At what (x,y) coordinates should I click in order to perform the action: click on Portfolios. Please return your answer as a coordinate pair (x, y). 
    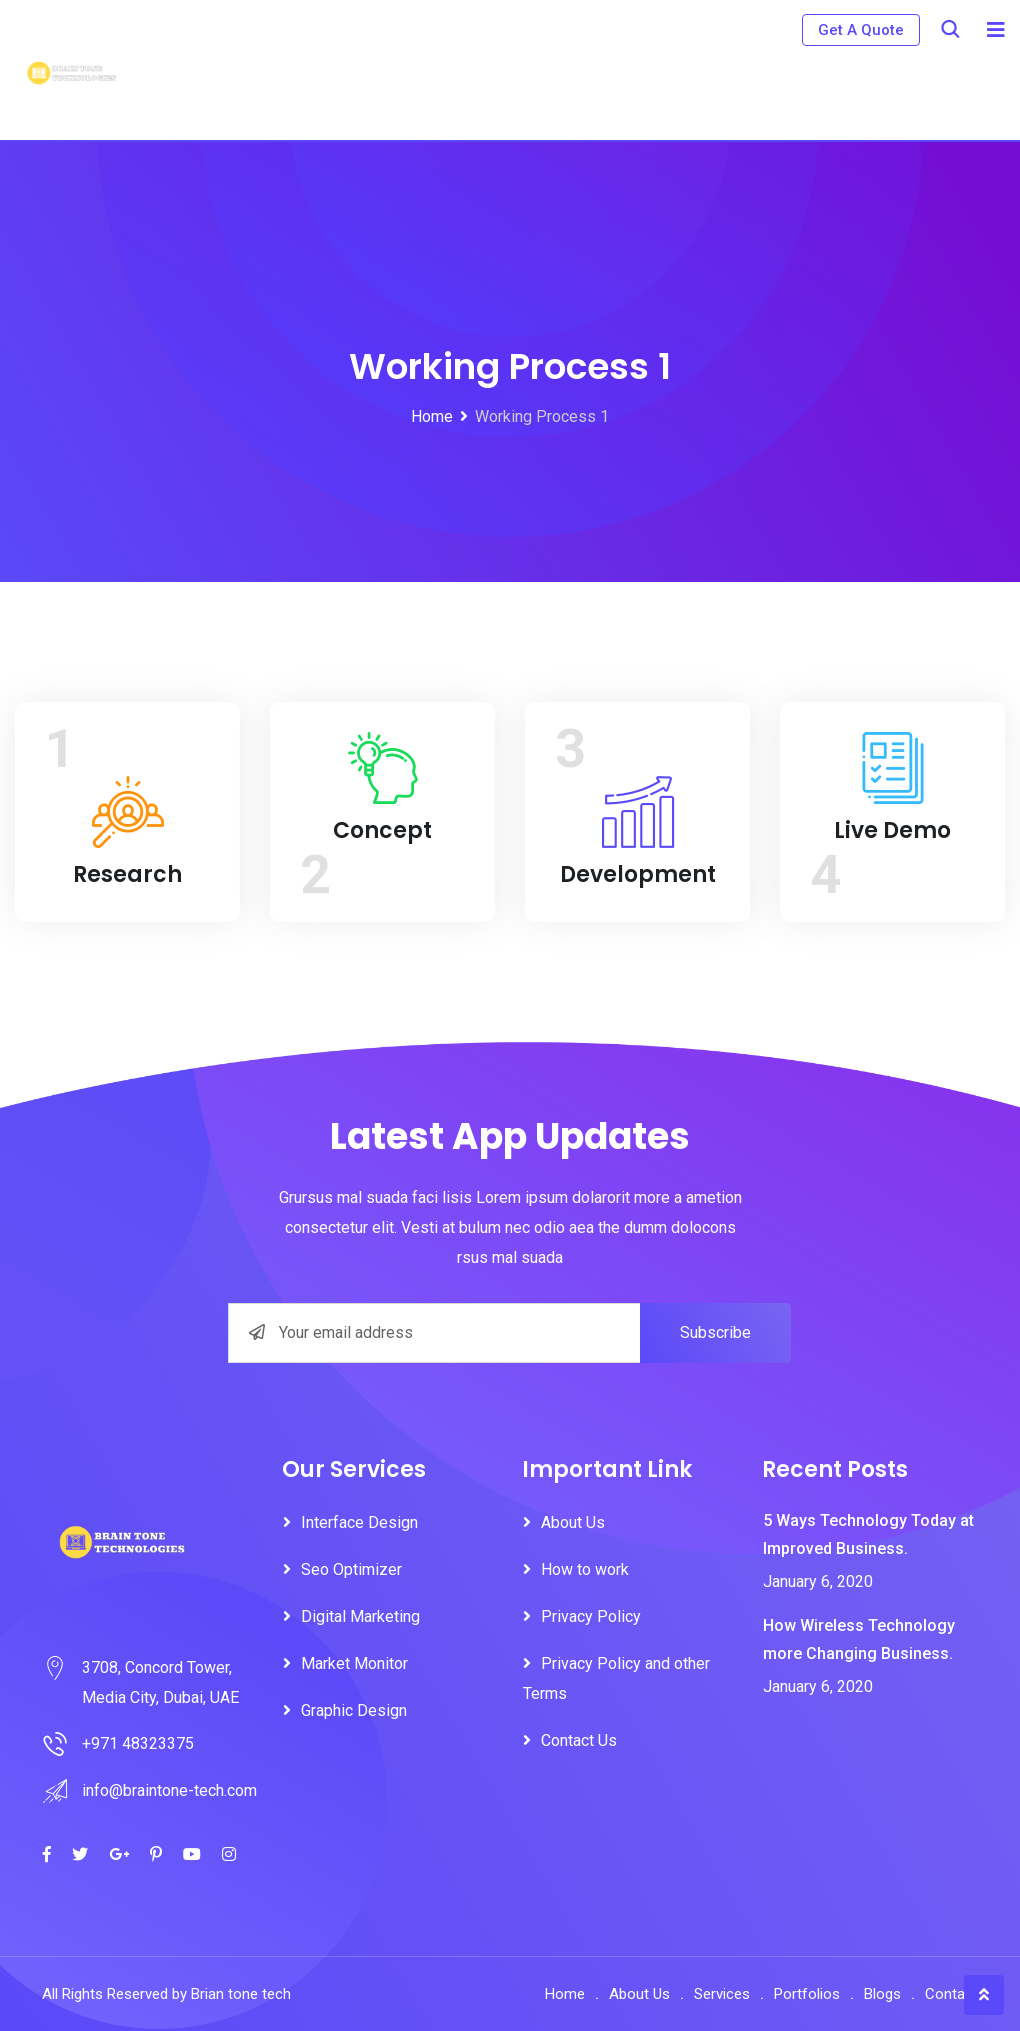
    Looking at the image, I should click on (807, 1994).